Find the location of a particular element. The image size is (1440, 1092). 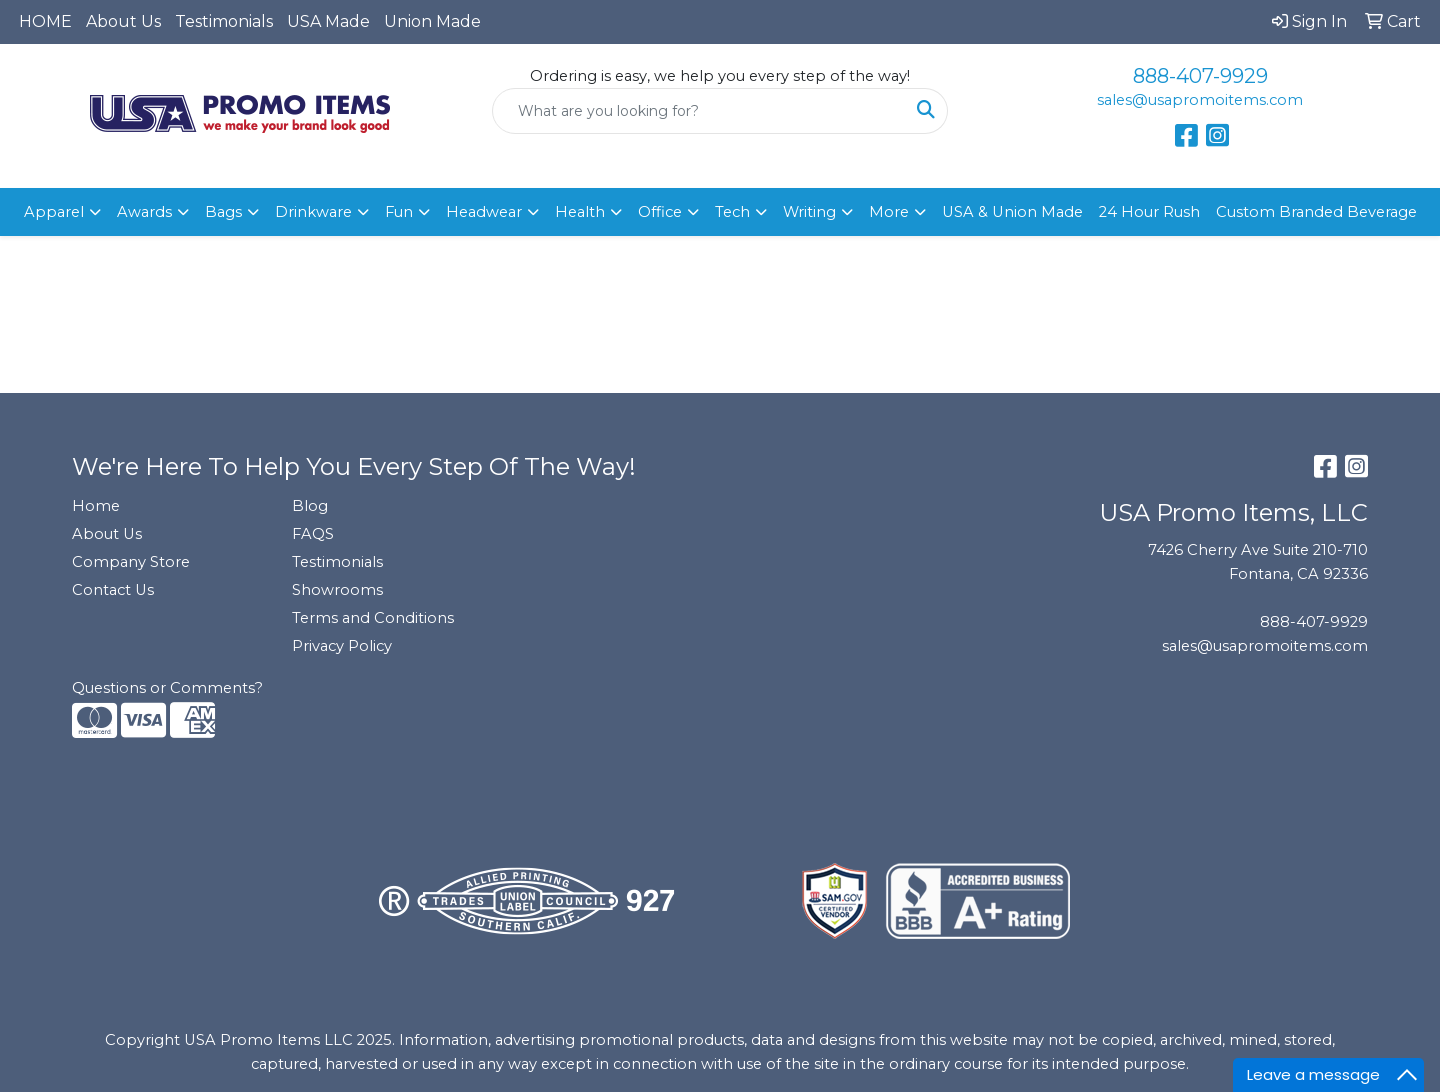

Office [button] is located at coordinates (660, 212).